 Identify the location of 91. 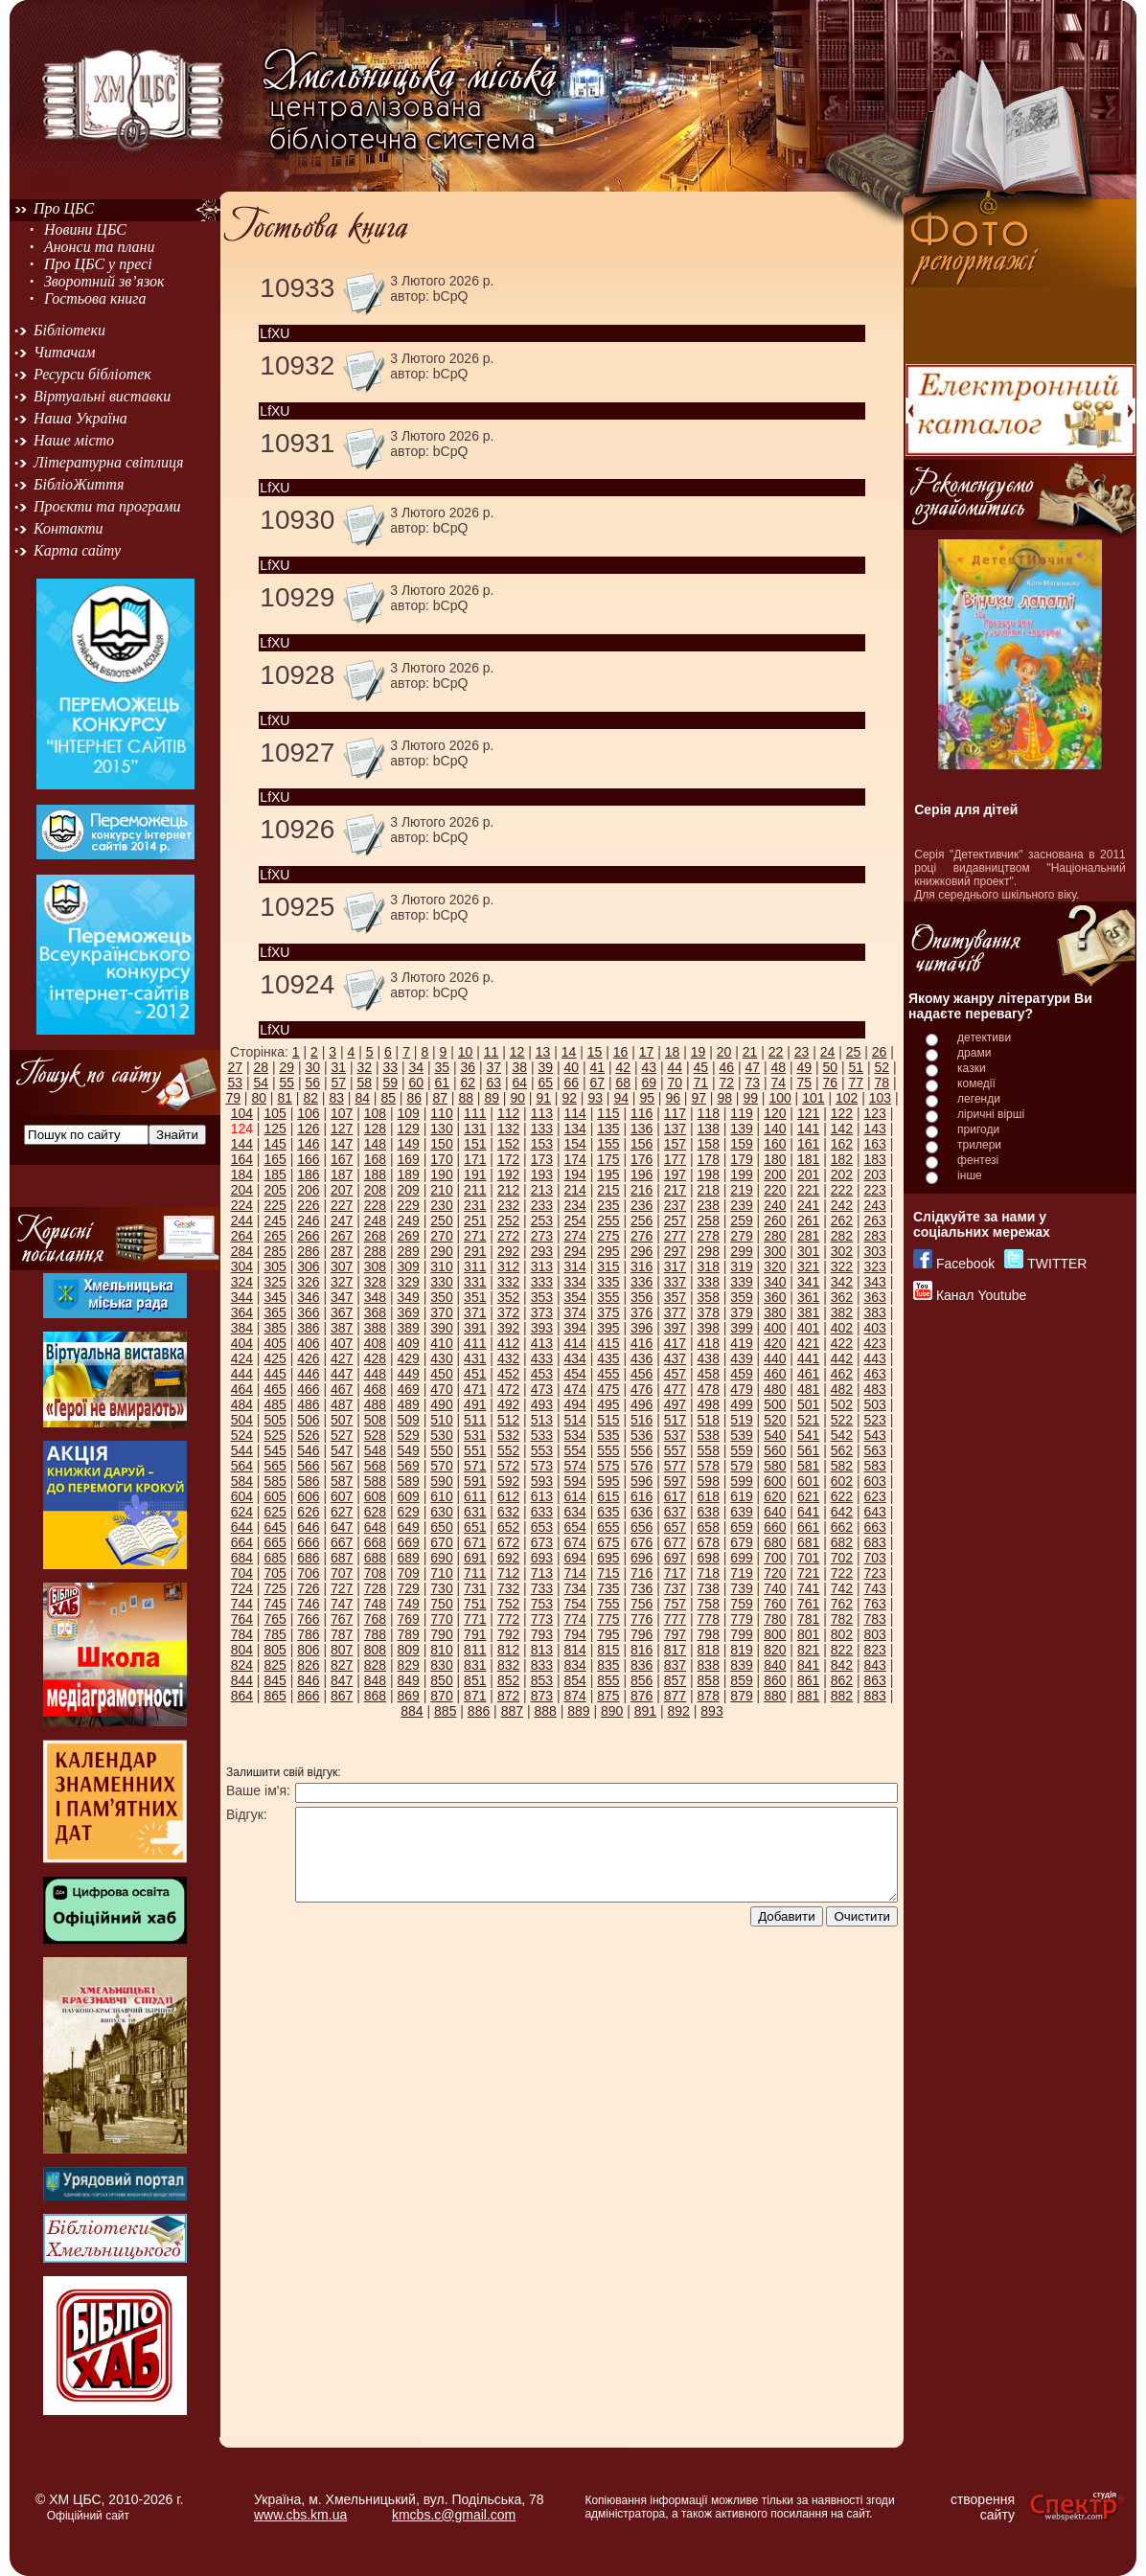
(543, 1098).